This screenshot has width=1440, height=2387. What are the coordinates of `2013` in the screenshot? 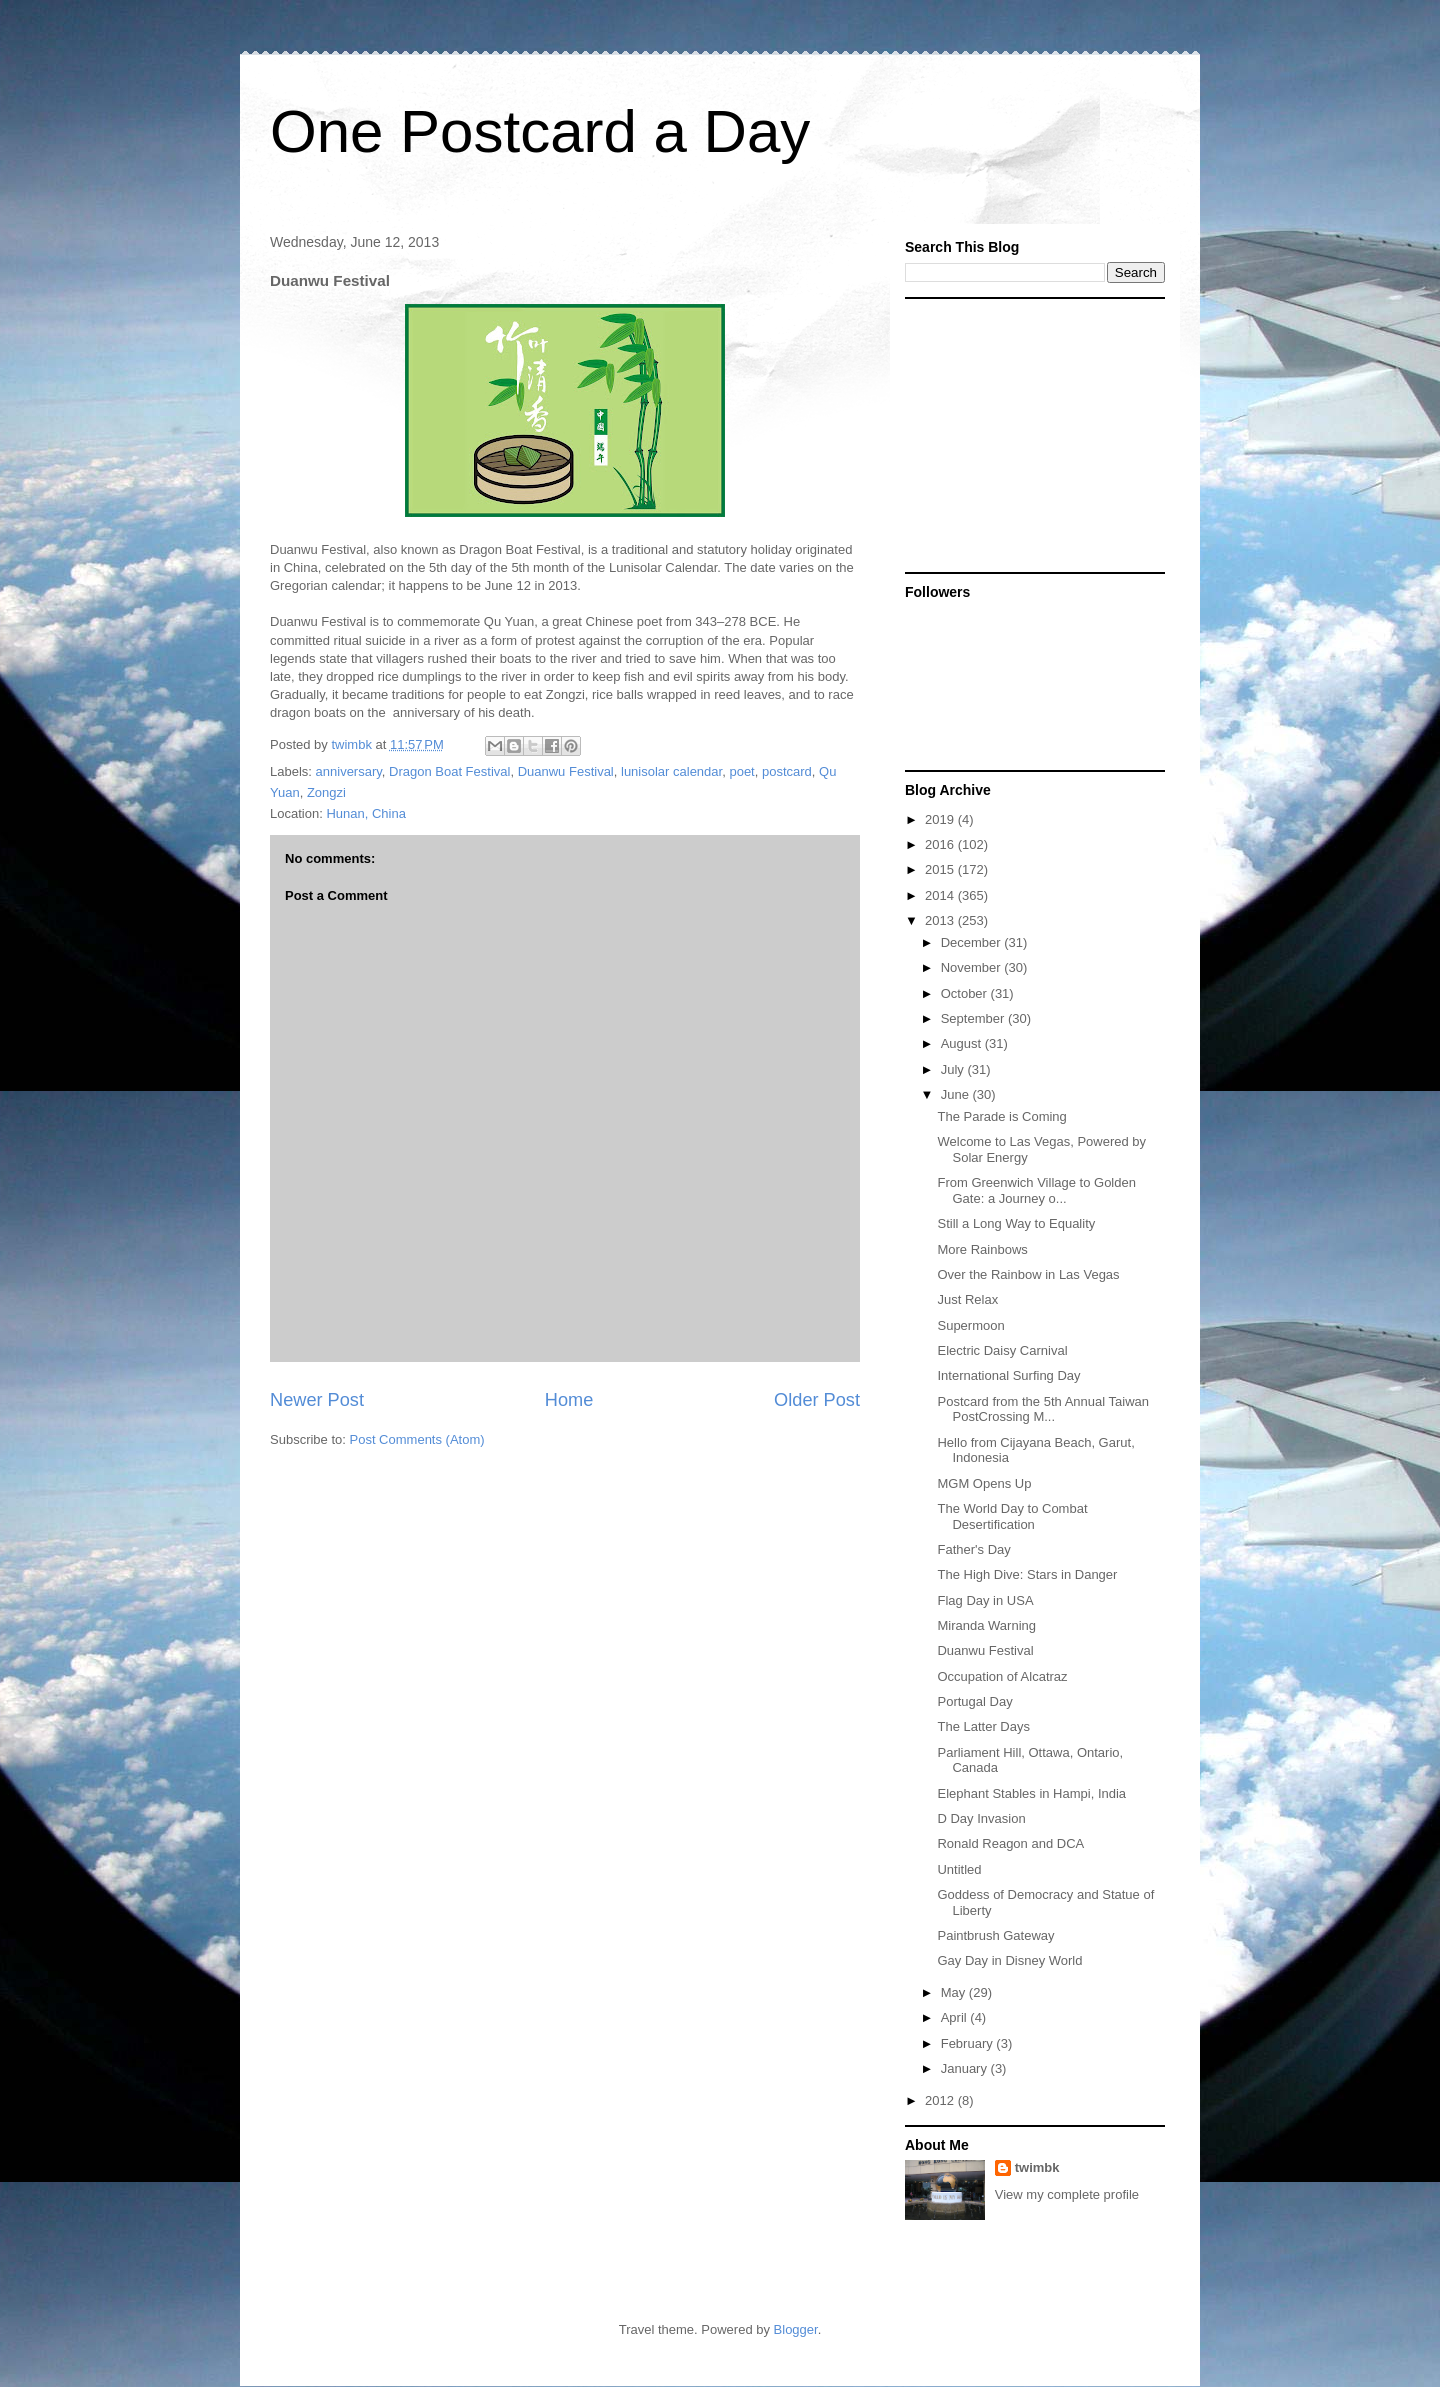 It's located at (941, 920).